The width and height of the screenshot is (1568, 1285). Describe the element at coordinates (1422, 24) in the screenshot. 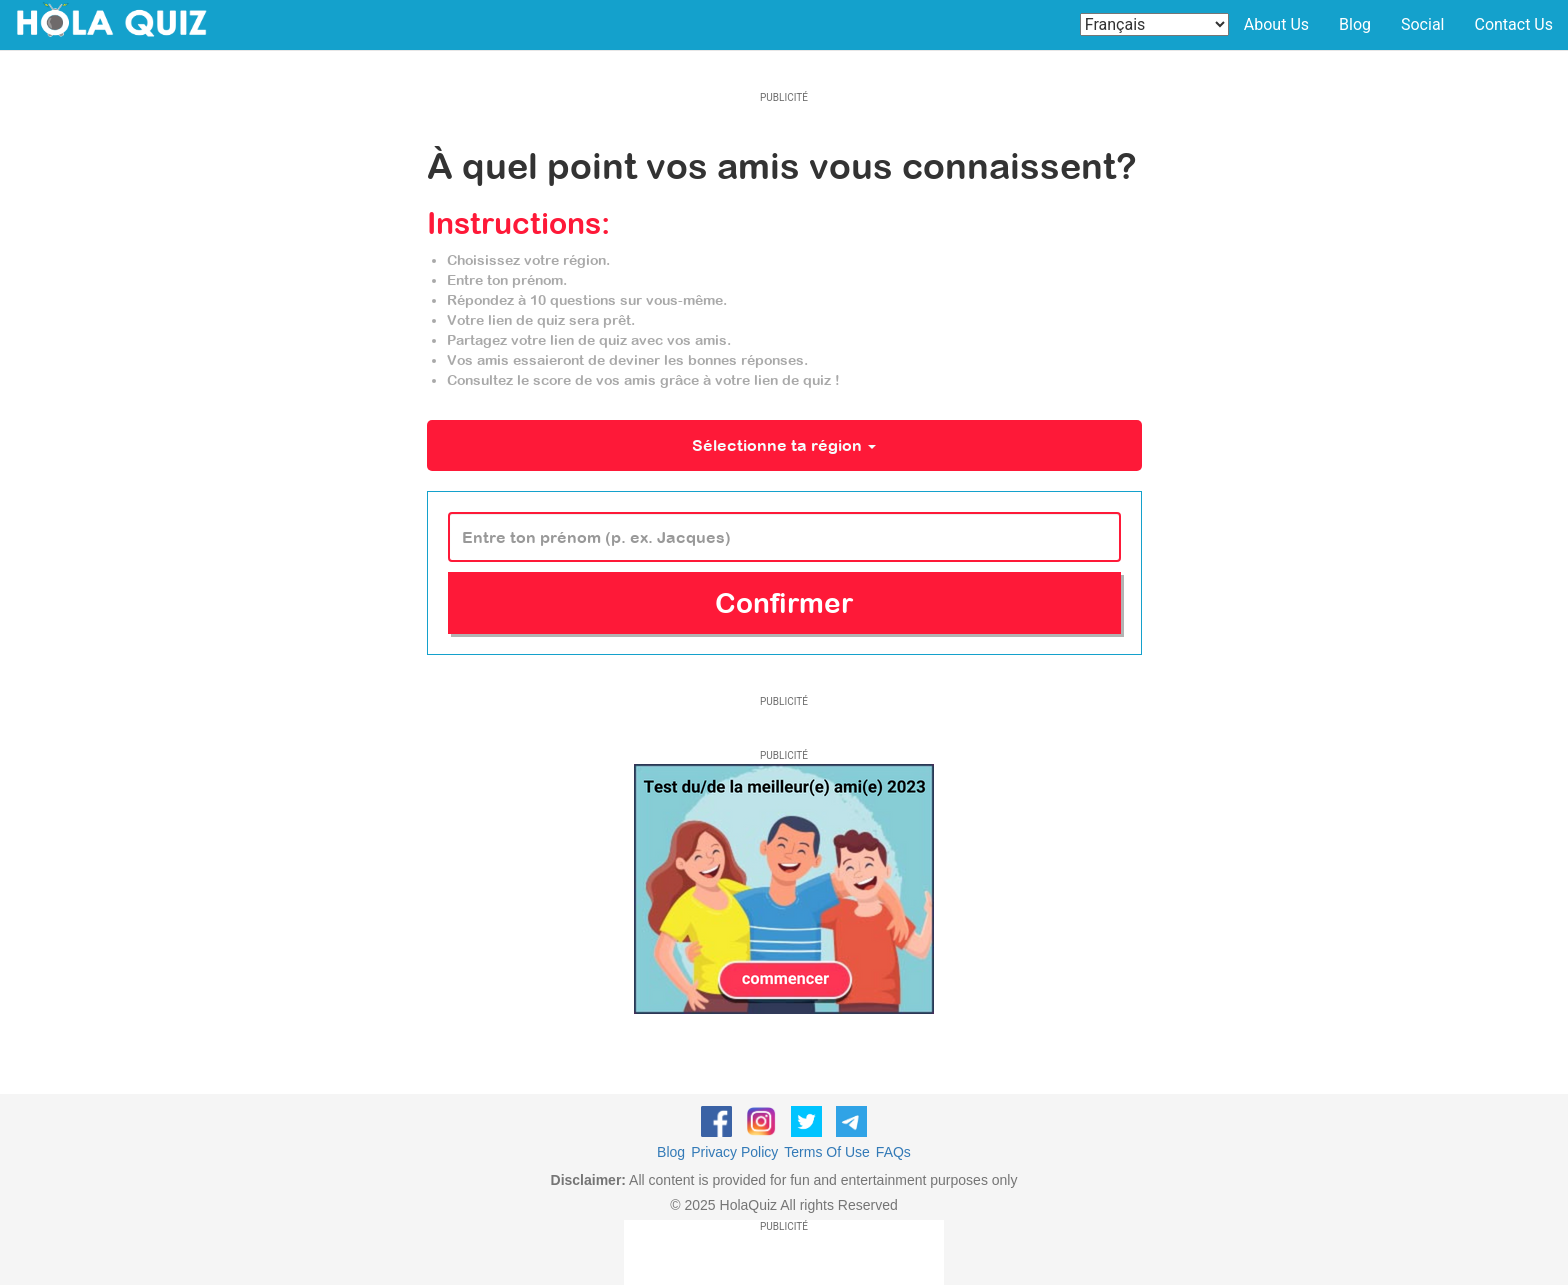

I see `Social` at that location.